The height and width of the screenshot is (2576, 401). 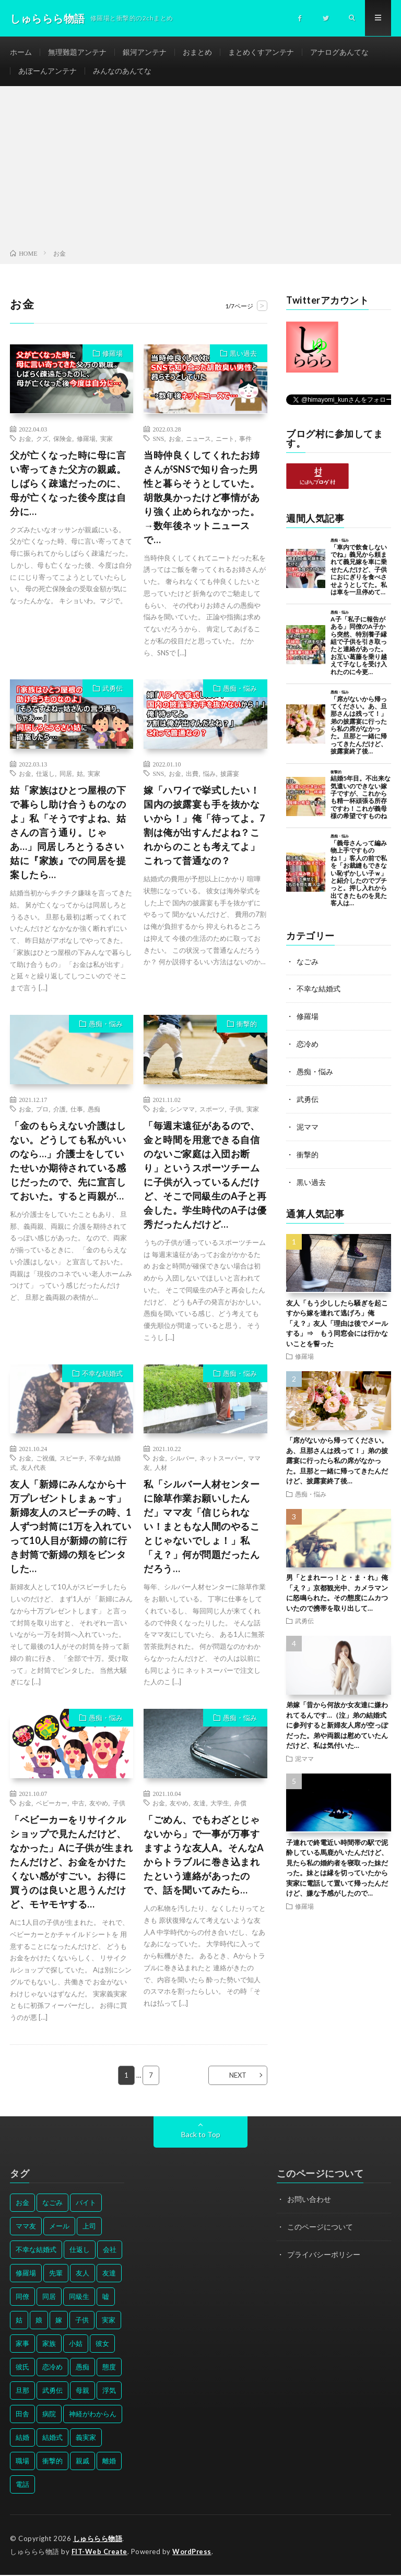 What do you see at coordinates (200, 2135) in the screenshot?
I see `Back to Top` at bounding box center [200, 2135].